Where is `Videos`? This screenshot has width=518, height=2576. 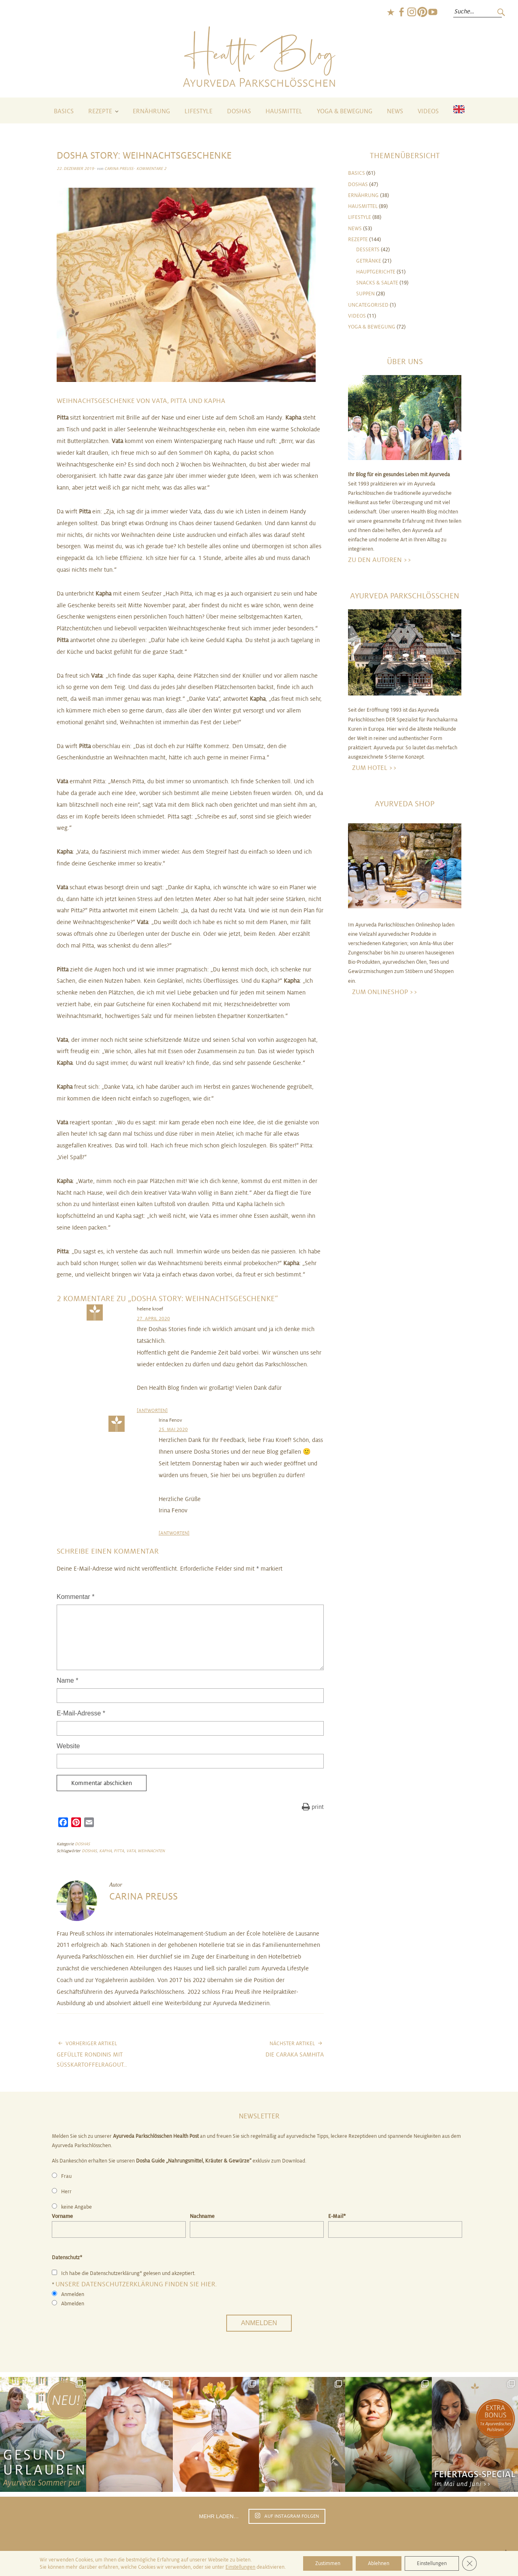
Videos is located at coordinates (428, 111).